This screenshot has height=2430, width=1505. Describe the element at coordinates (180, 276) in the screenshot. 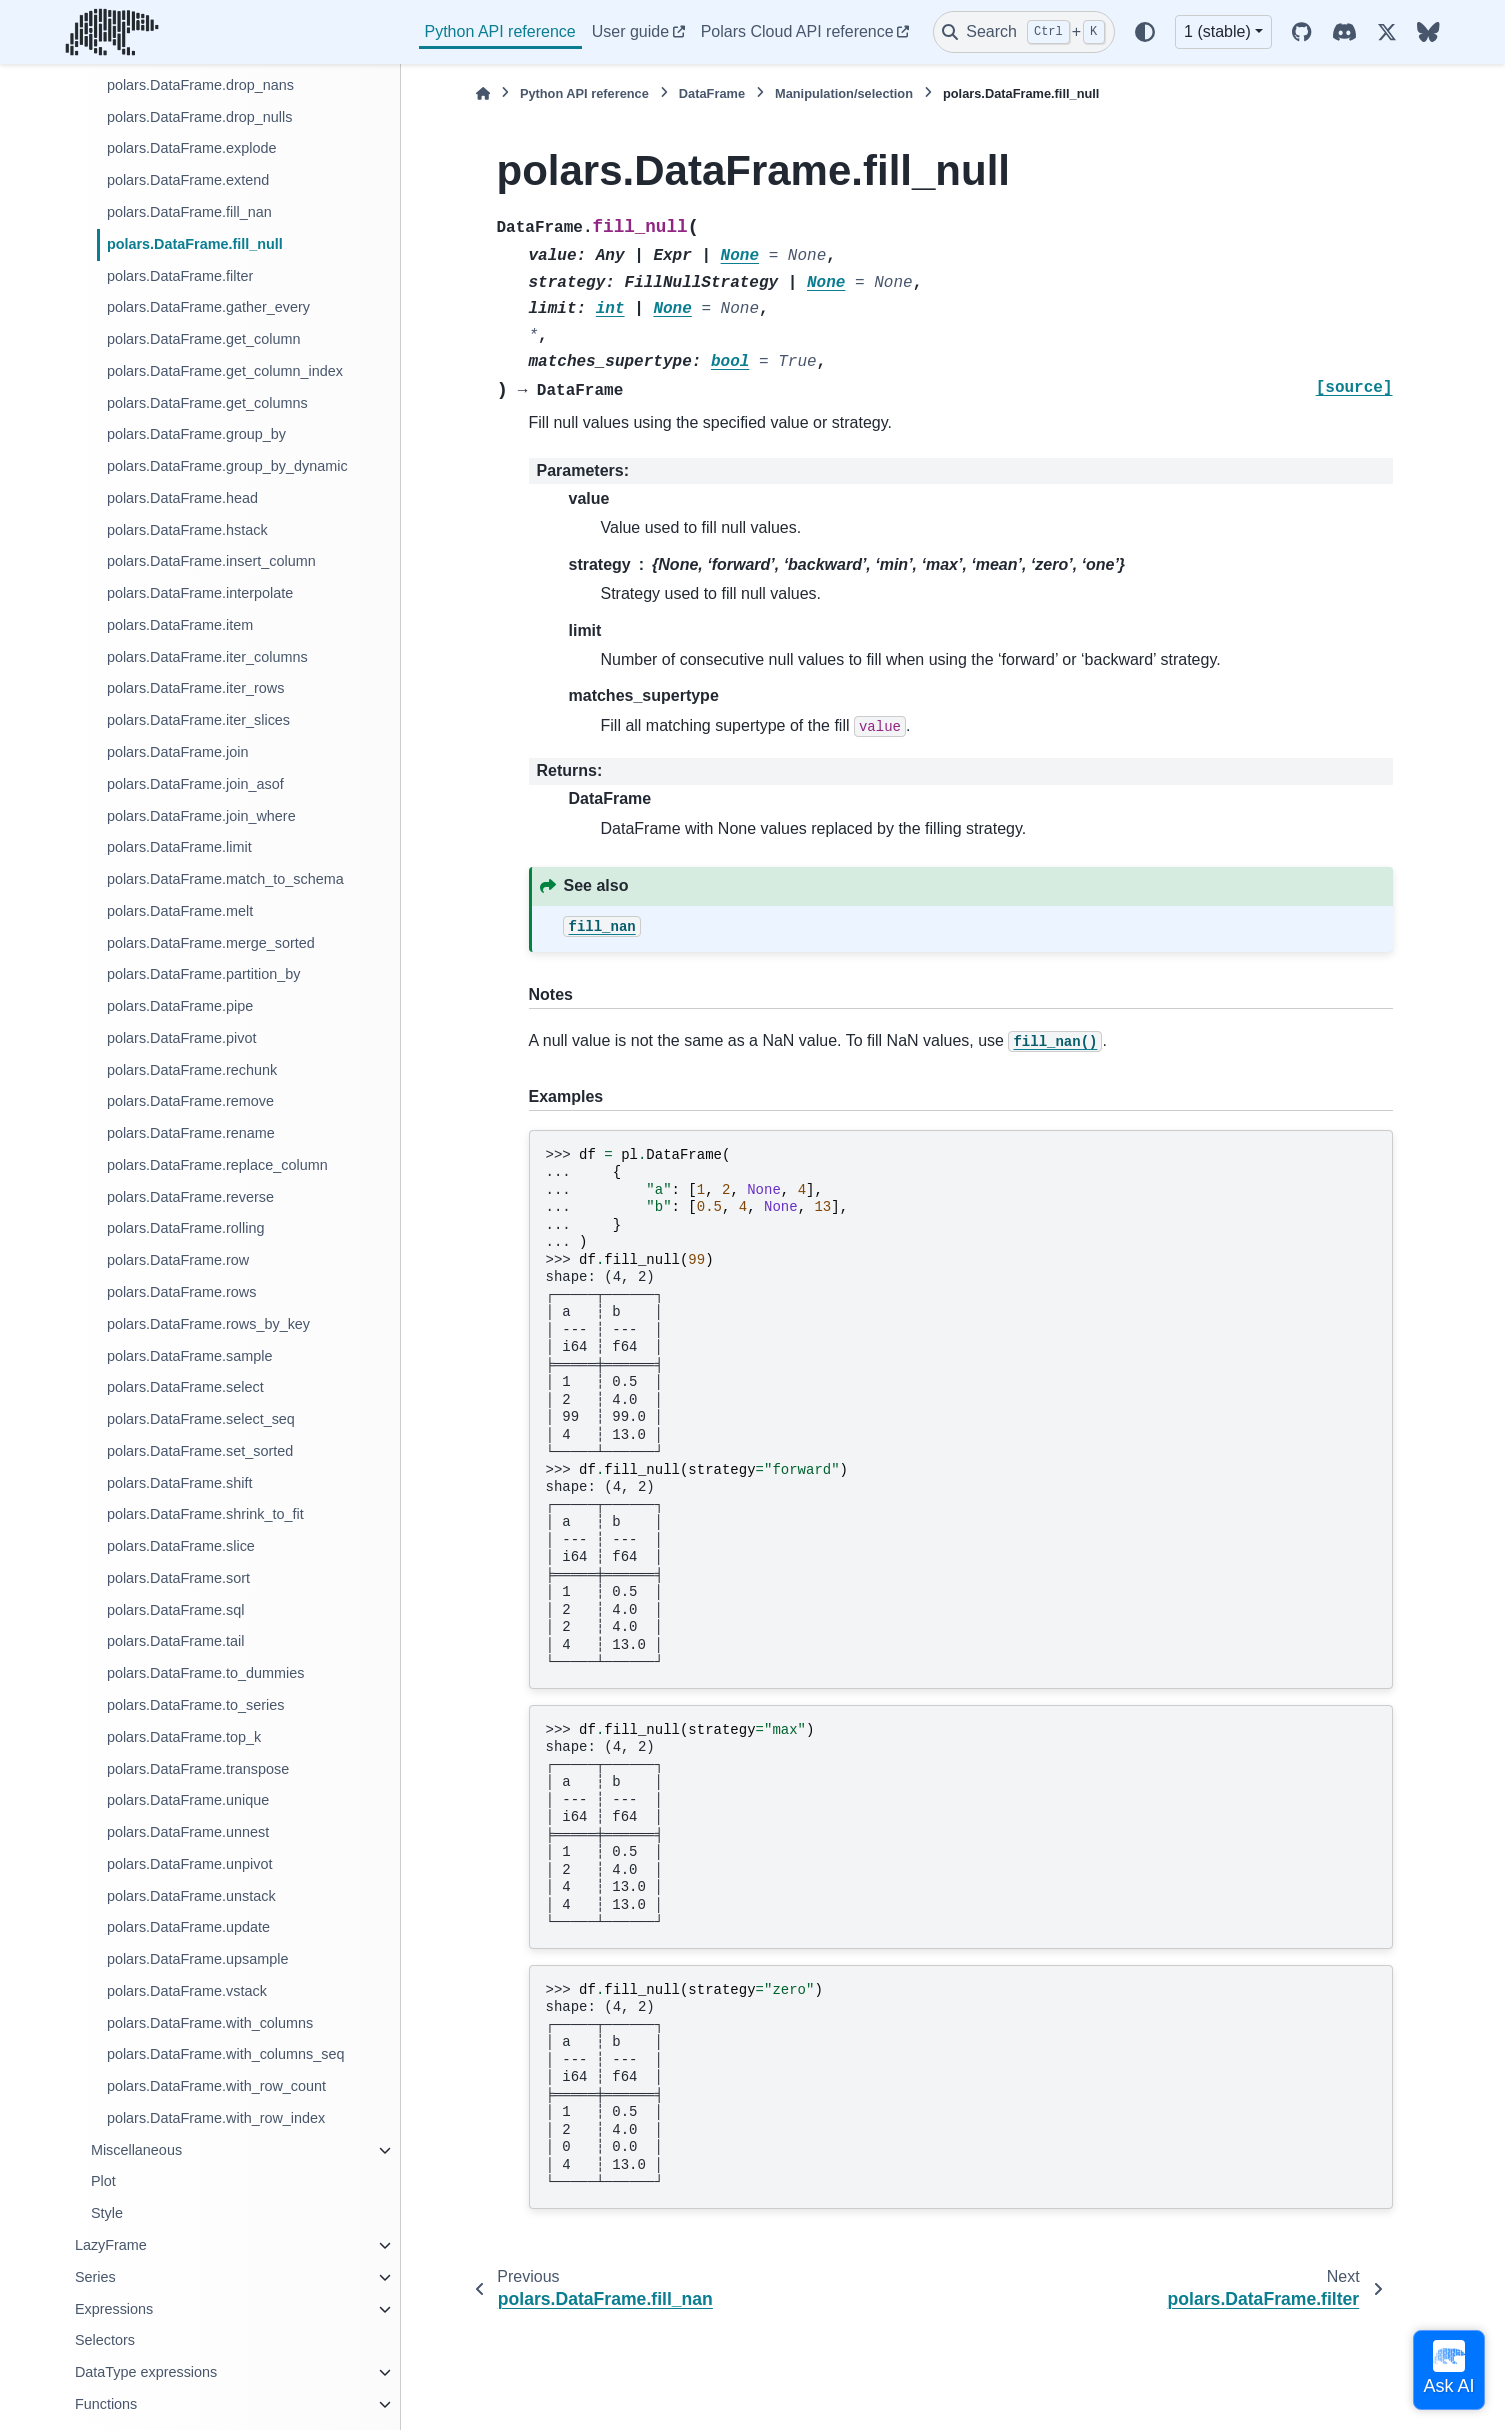

I see `polars.DataFrame.filter` at that location.